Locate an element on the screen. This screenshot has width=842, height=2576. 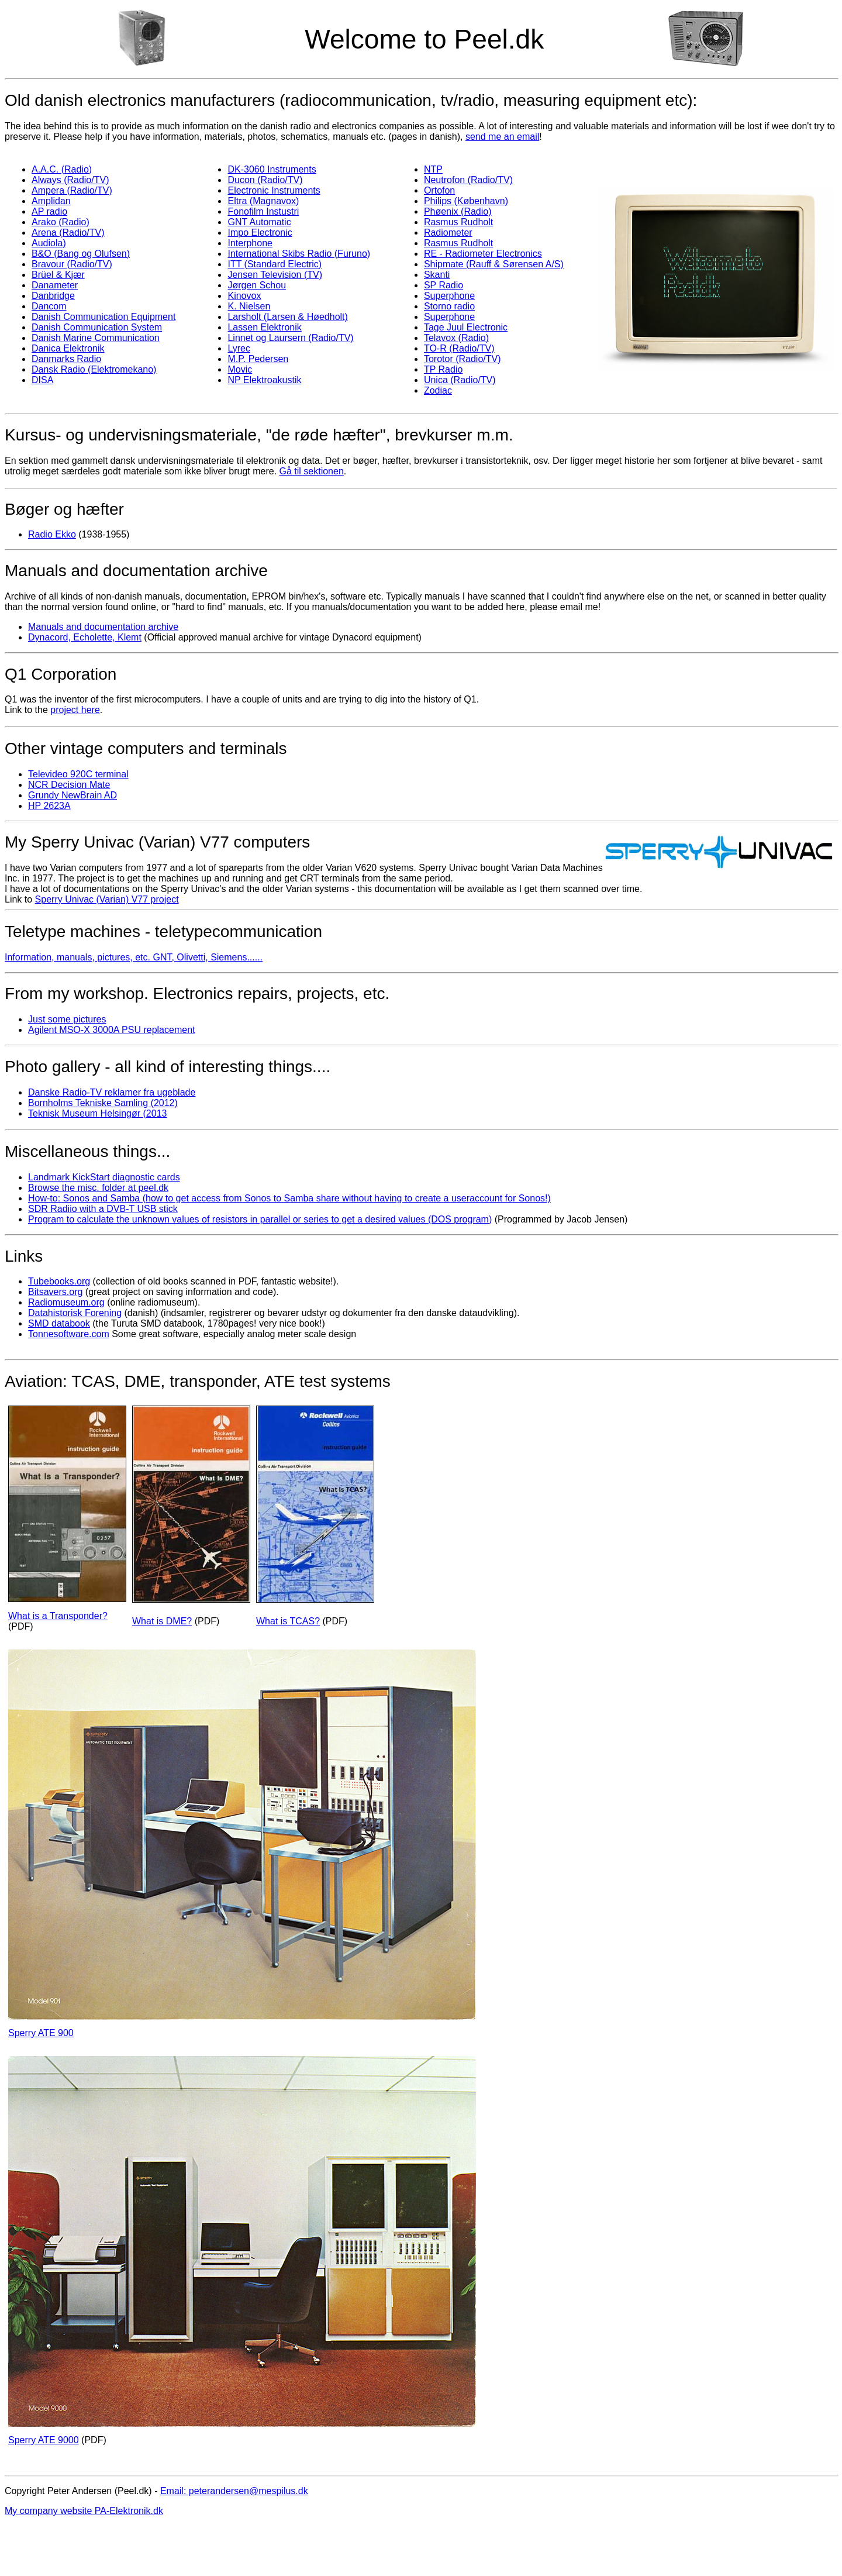
Interphone is located at coordinates (249, 243).